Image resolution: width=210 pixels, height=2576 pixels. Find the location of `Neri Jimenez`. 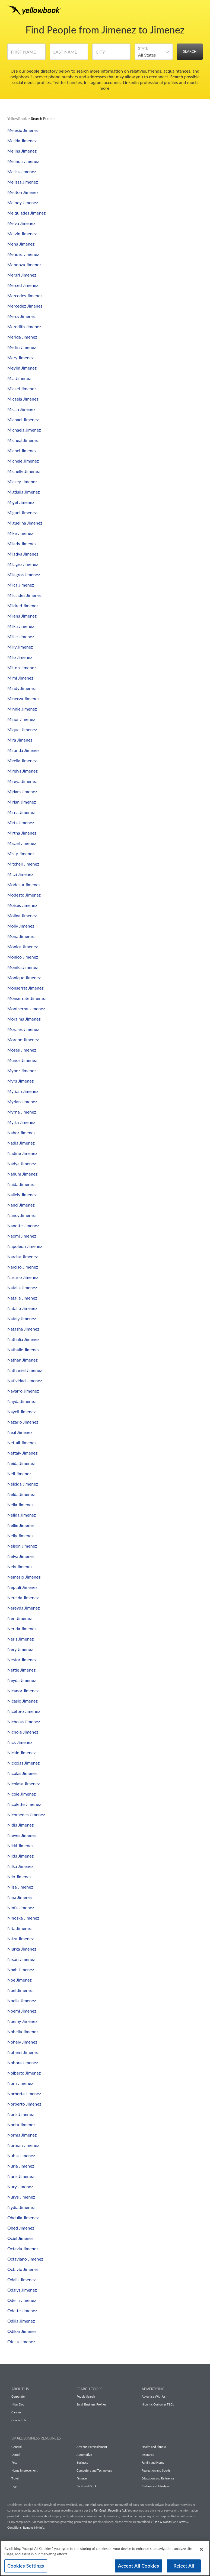

Neri Jimenez is located at coordinates (19, 1618).